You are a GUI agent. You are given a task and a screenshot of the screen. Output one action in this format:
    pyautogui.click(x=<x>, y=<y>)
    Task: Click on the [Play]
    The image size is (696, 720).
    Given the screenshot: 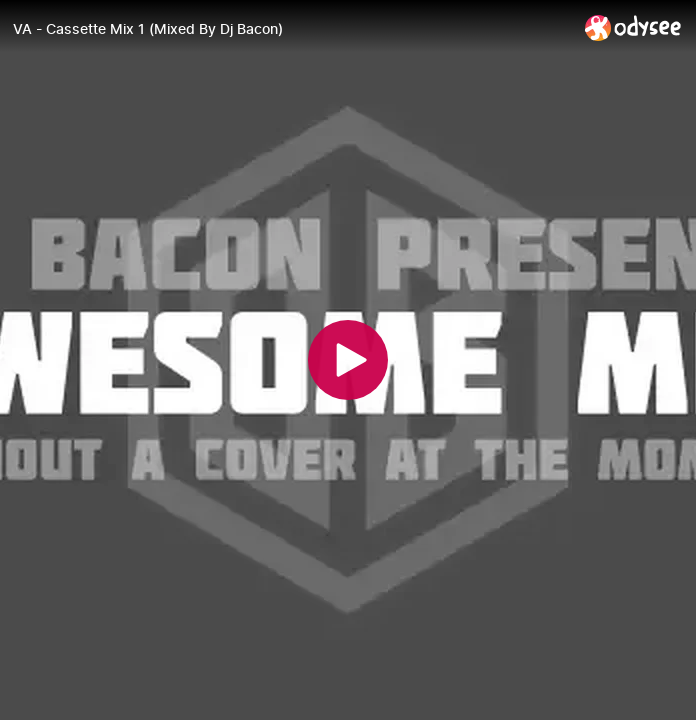 What is the action you would take?
    pyautogui.click(x=348, y=360)
    